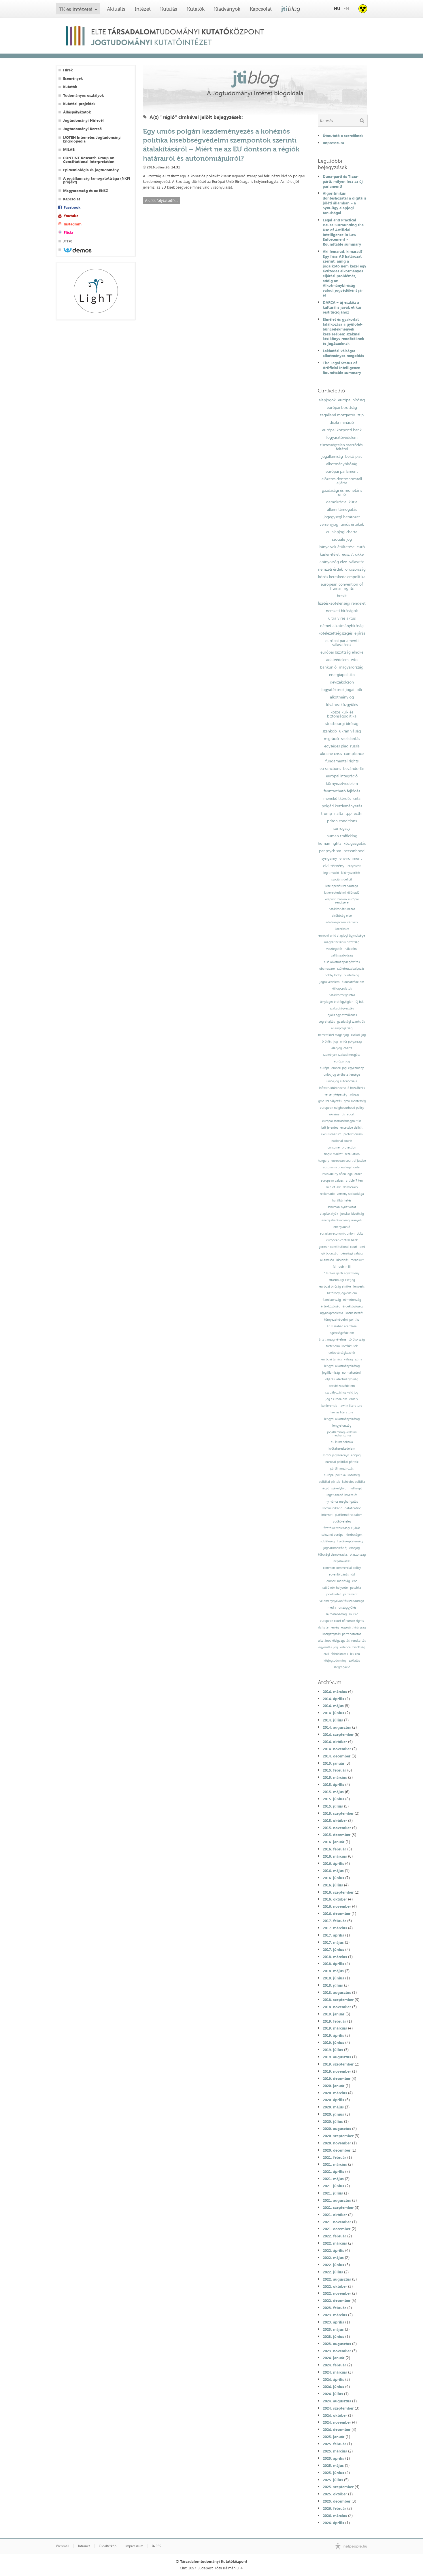 The width and height of the screenshot is (423, 2576). I want to click on 2020. április, so click(333, 2099).